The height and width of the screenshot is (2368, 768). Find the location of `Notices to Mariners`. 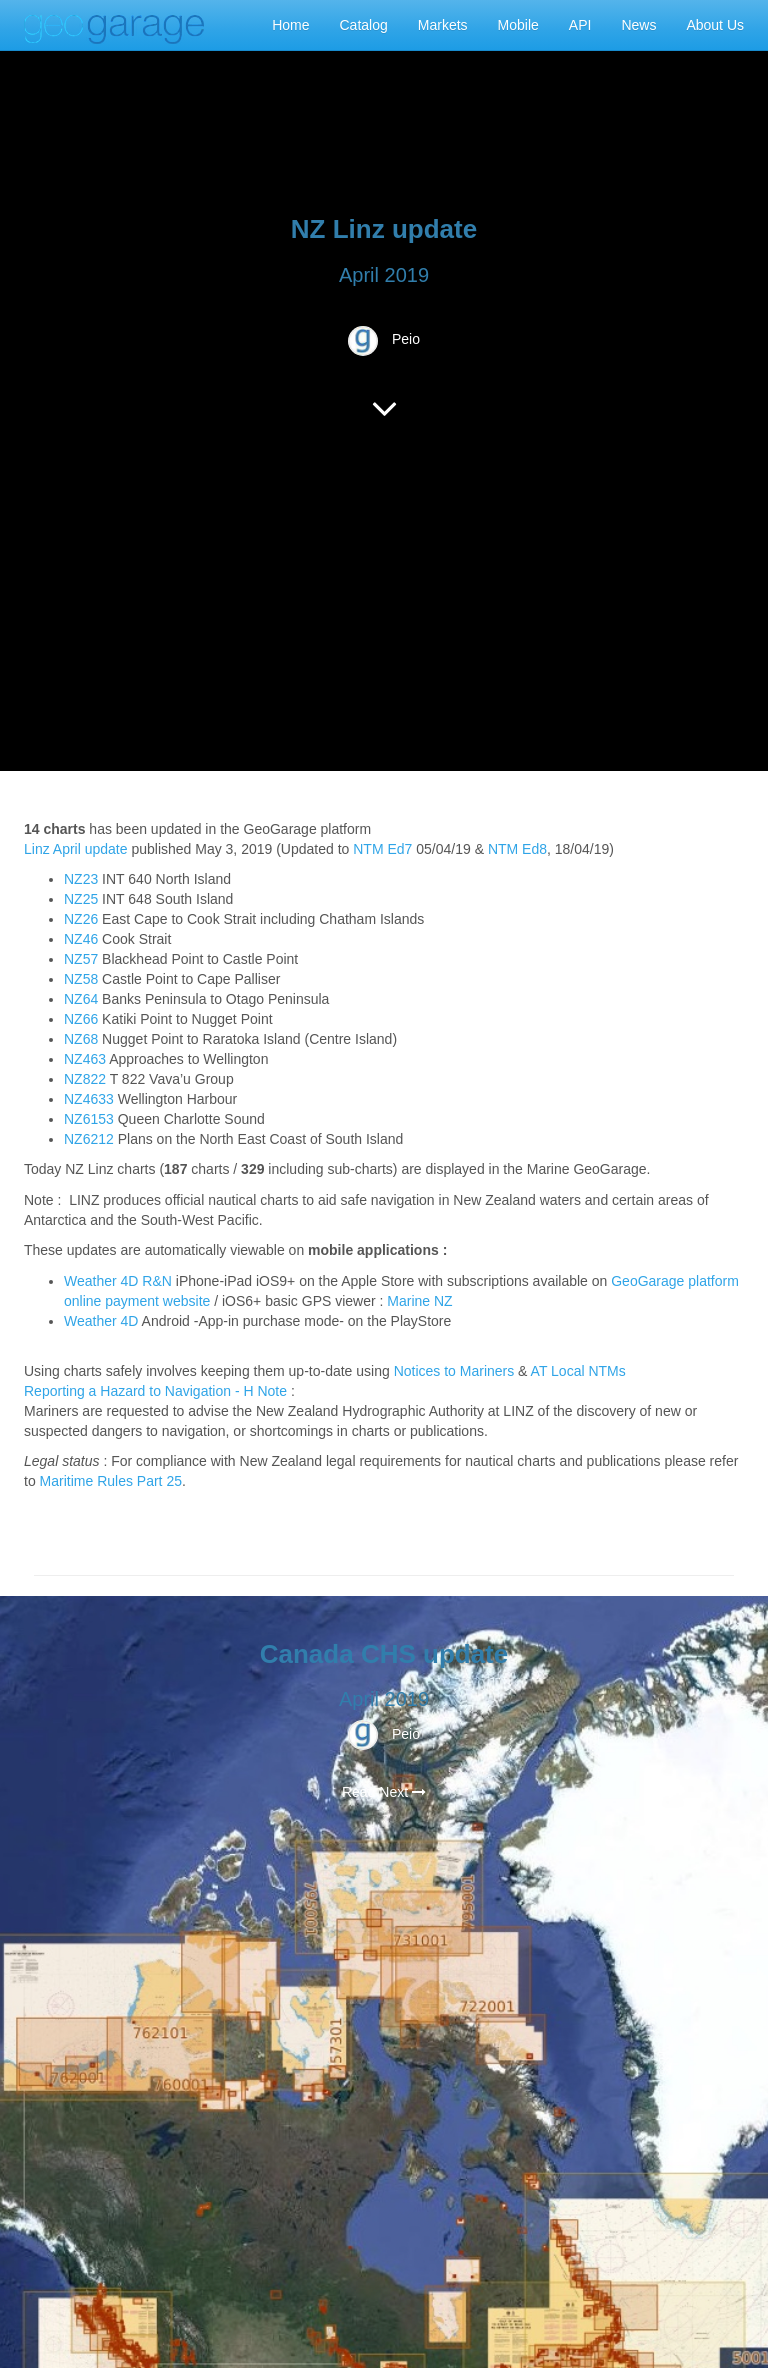

Notices to Mariners is located at coordinates (454, 1371).